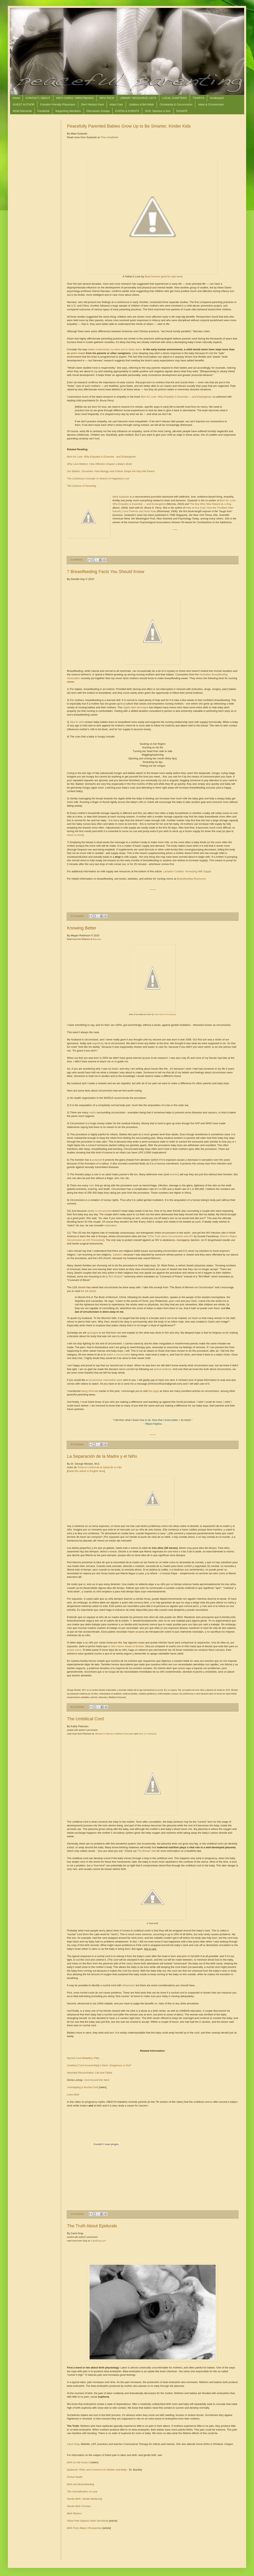 The image size is (254, 2576). I want to click on Unwrapping a Nuchal Cord, so click(82, 2087).